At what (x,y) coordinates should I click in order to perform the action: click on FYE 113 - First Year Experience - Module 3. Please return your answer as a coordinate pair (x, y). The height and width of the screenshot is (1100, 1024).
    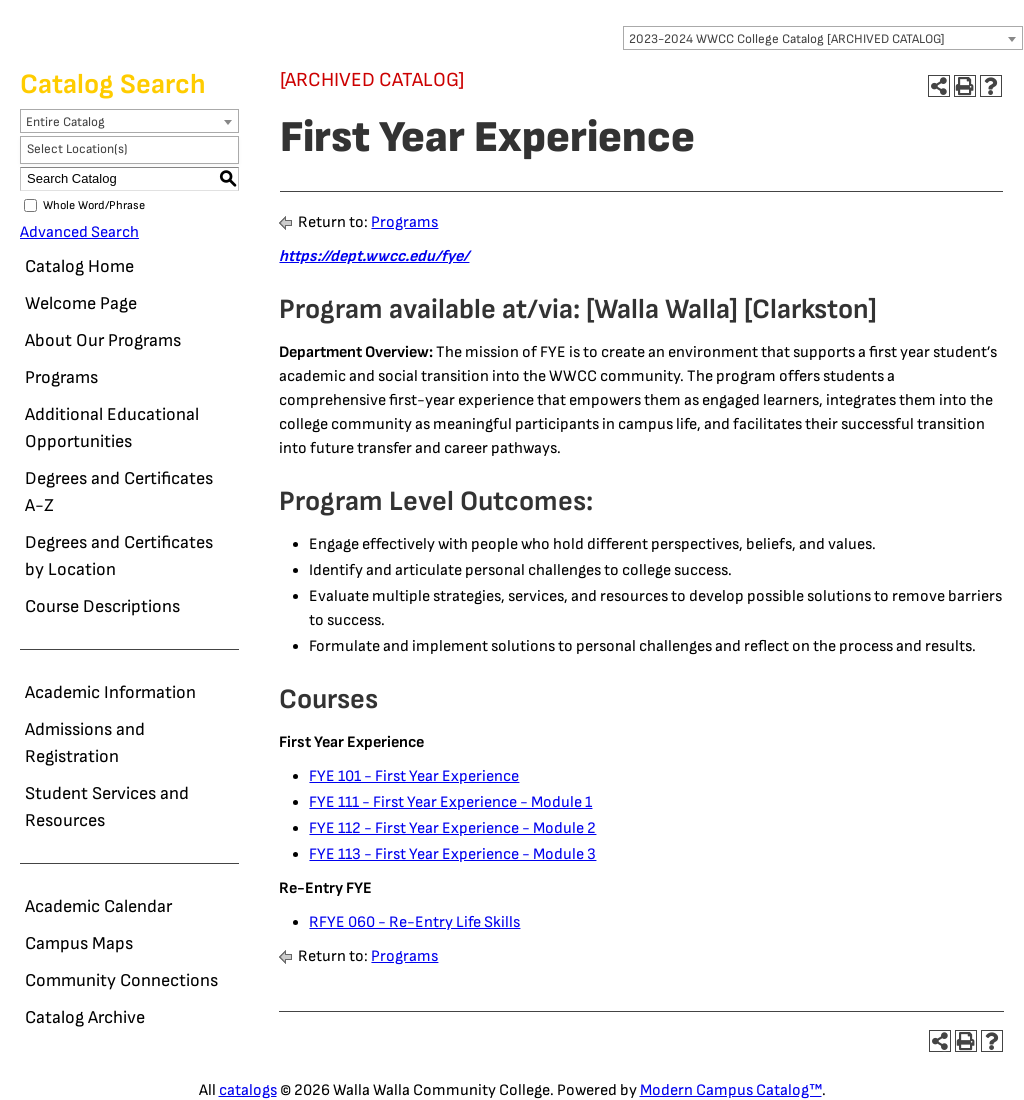
    Looking at the image, I should click on (452, 854).